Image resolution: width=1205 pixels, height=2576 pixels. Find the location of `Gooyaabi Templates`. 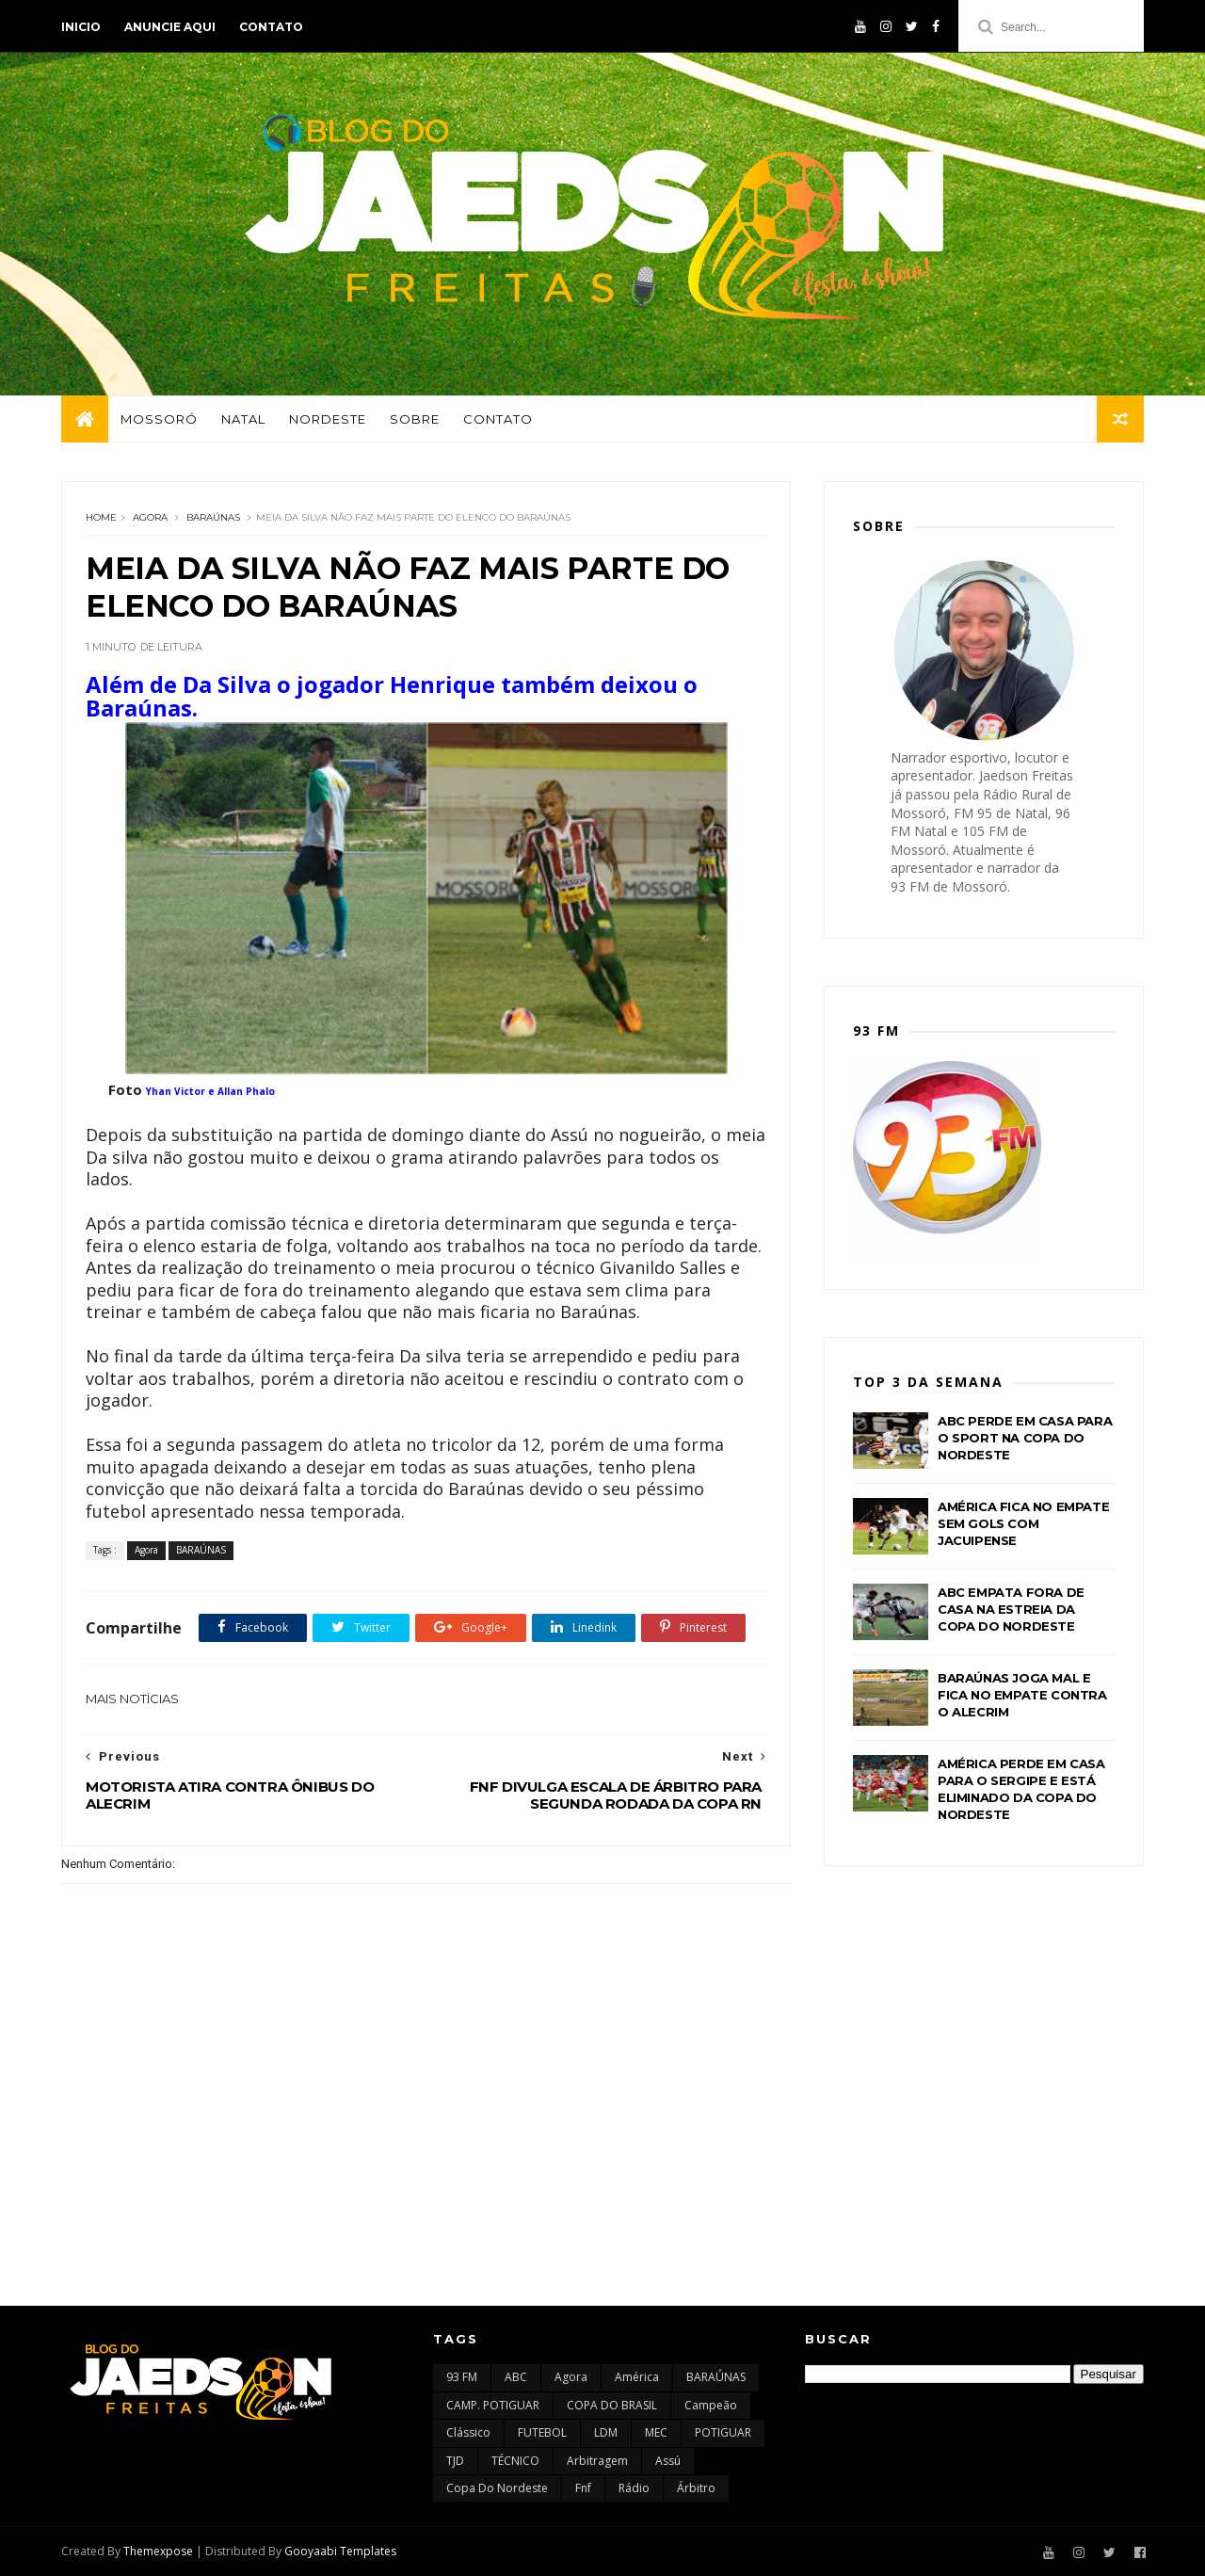

Gooyaabi Templates is located at coordinates (340, 2551).